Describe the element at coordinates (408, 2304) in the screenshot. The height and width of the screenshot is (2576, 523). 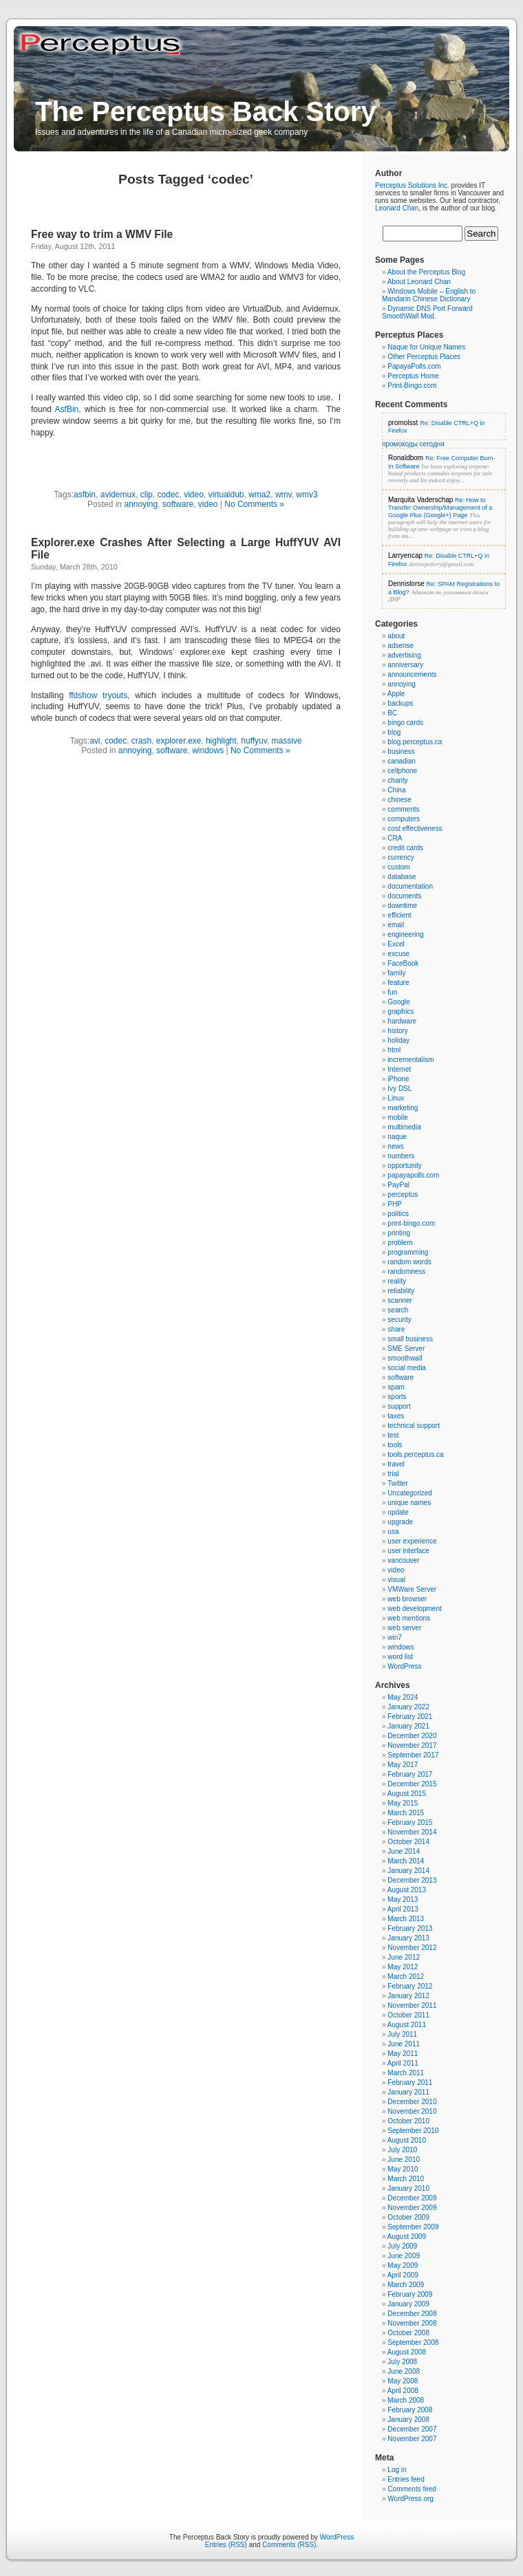
I see `January 2009` at that location.